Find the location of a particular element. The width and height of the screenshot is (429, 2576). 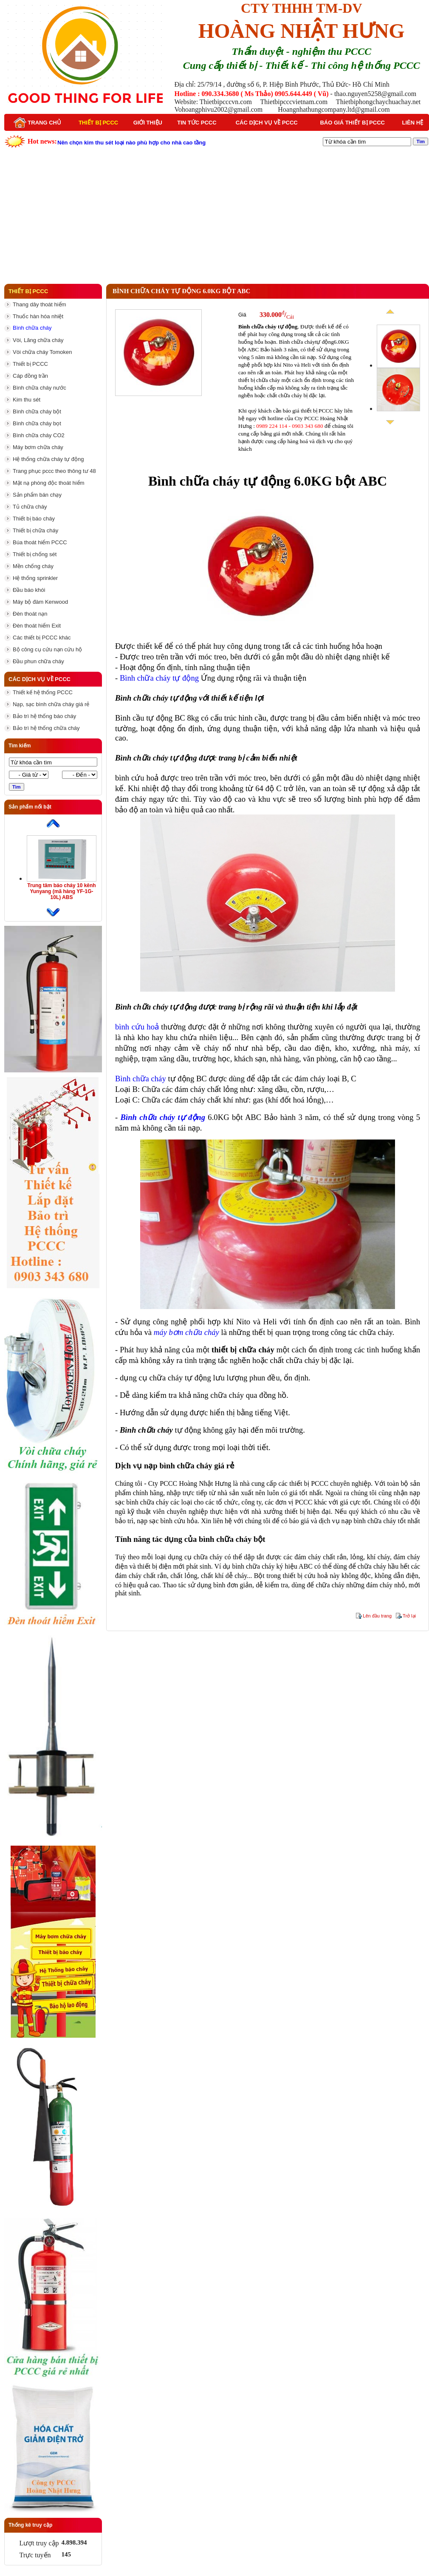

dụng cụ chữa cháy is located at coordinates (151, 1377).